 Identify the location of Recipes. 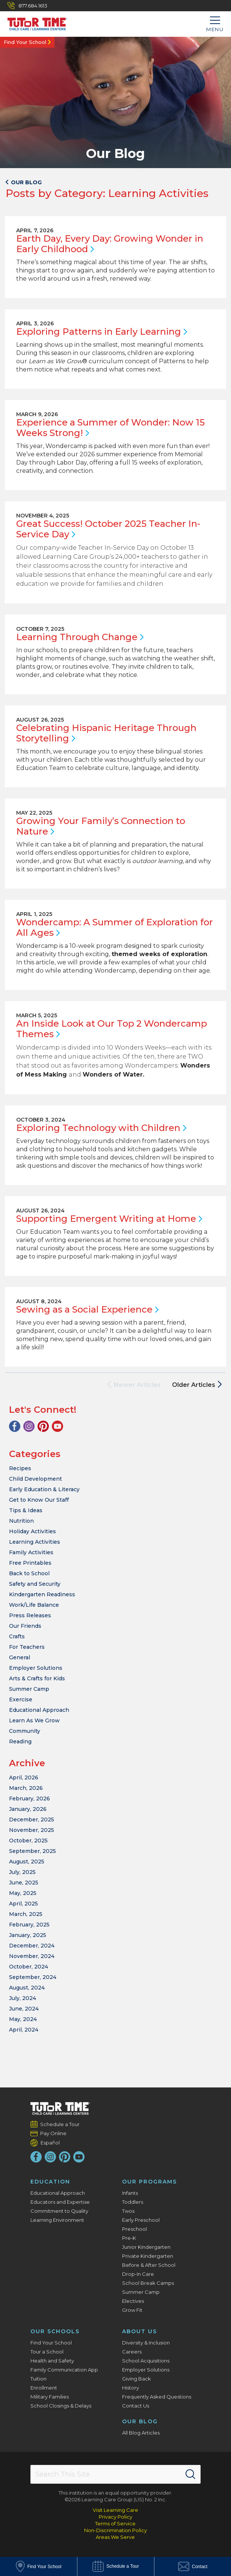
(20, 1468).